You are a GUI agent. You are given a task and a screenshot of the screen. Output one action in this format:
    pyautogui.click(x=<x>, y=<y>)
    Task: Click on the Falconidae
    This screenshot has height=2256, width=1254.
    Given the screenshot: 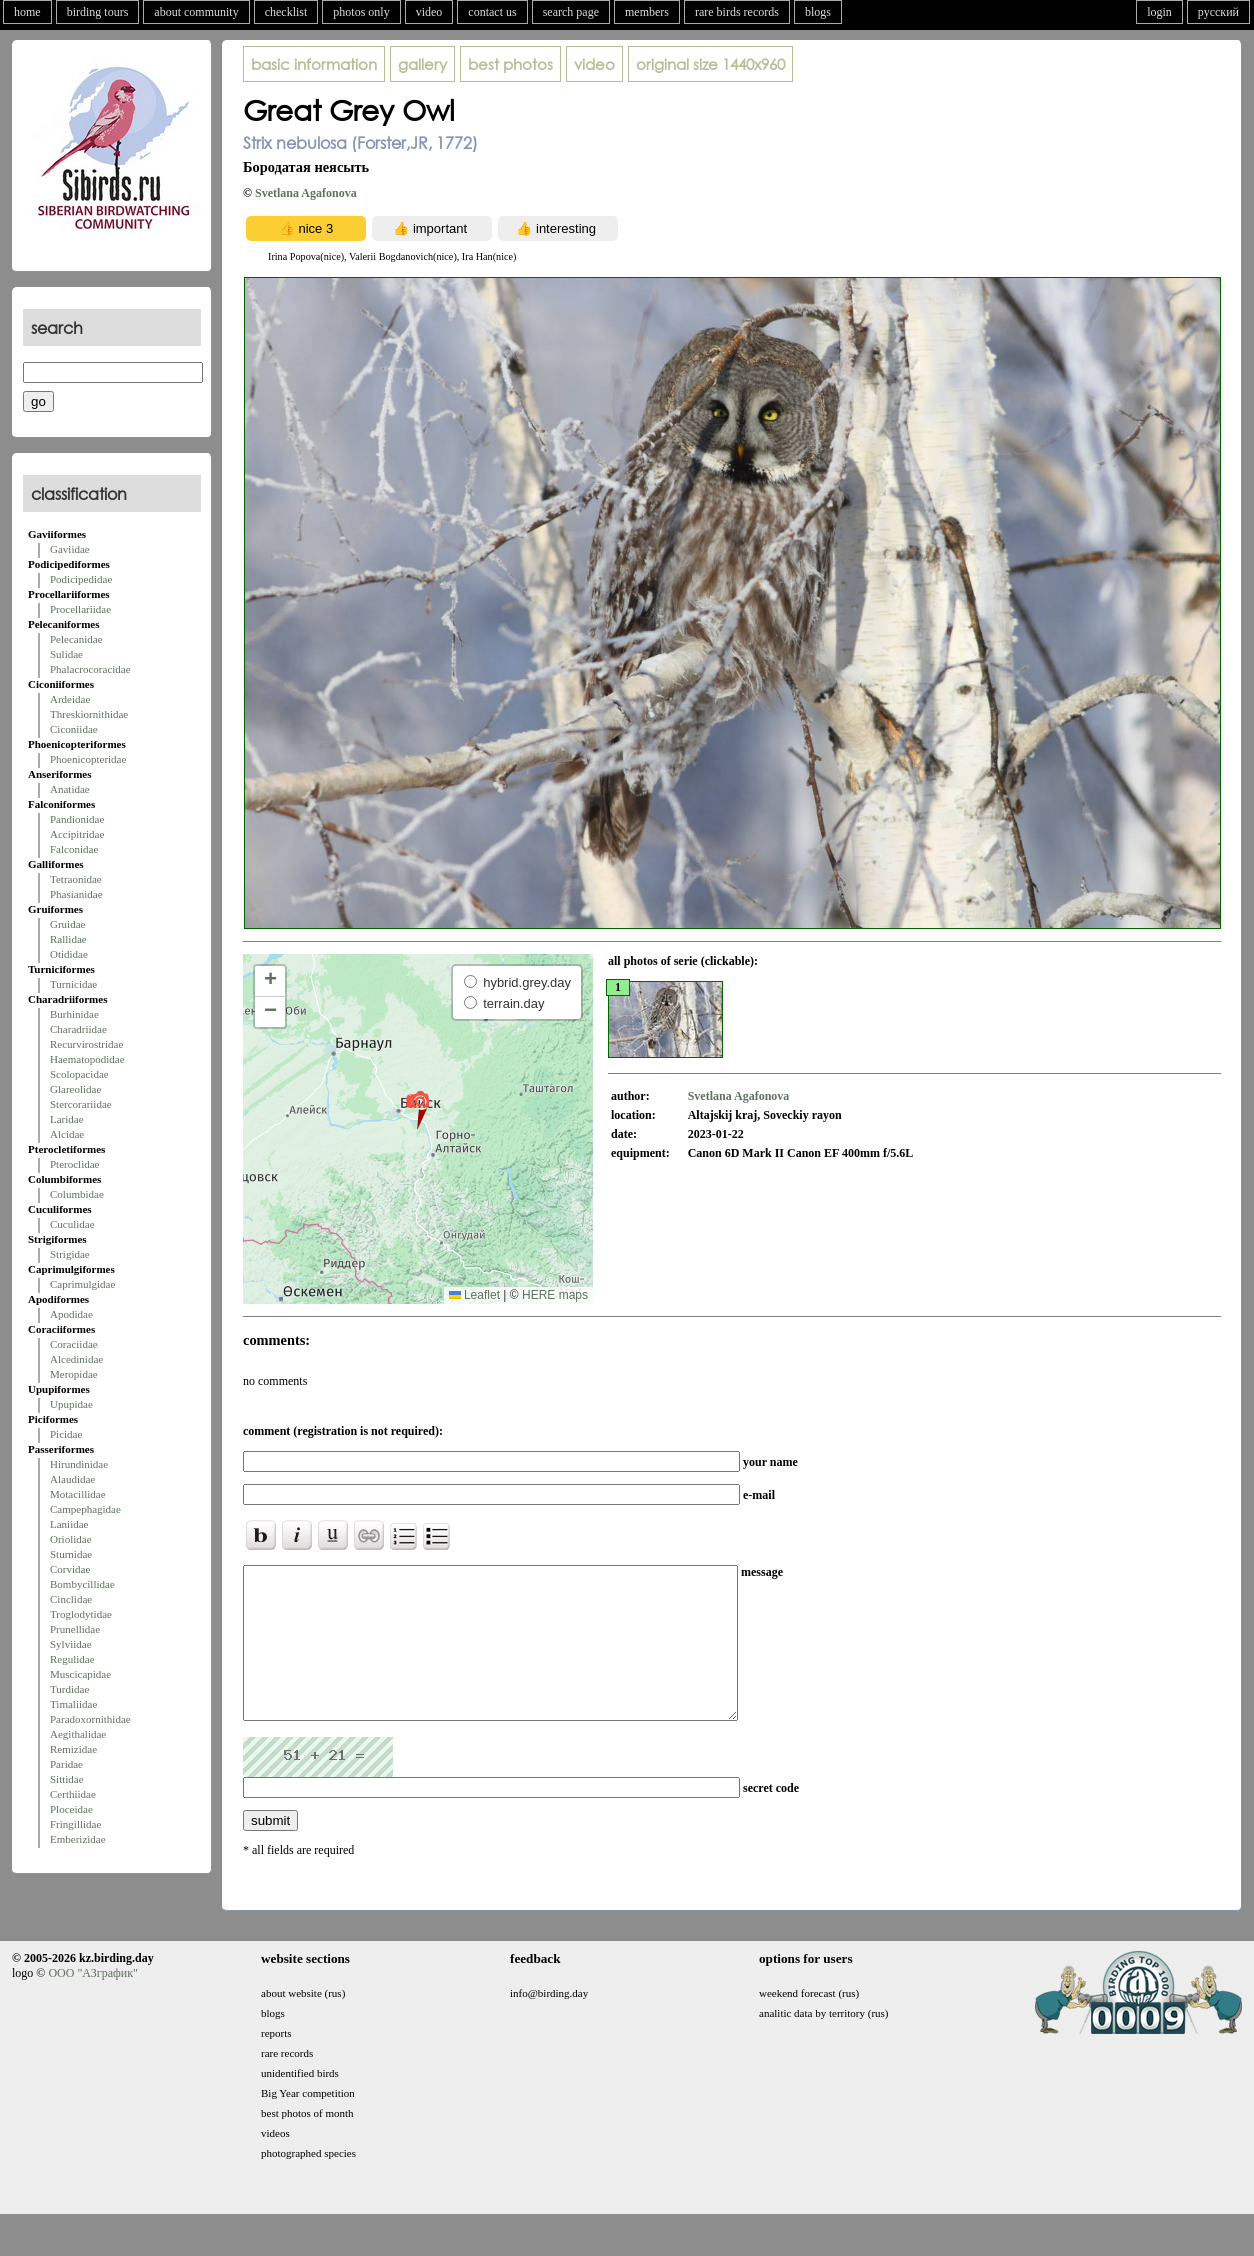 What is the action you would take?
    pyautogui.click(x=74, y=849)
    